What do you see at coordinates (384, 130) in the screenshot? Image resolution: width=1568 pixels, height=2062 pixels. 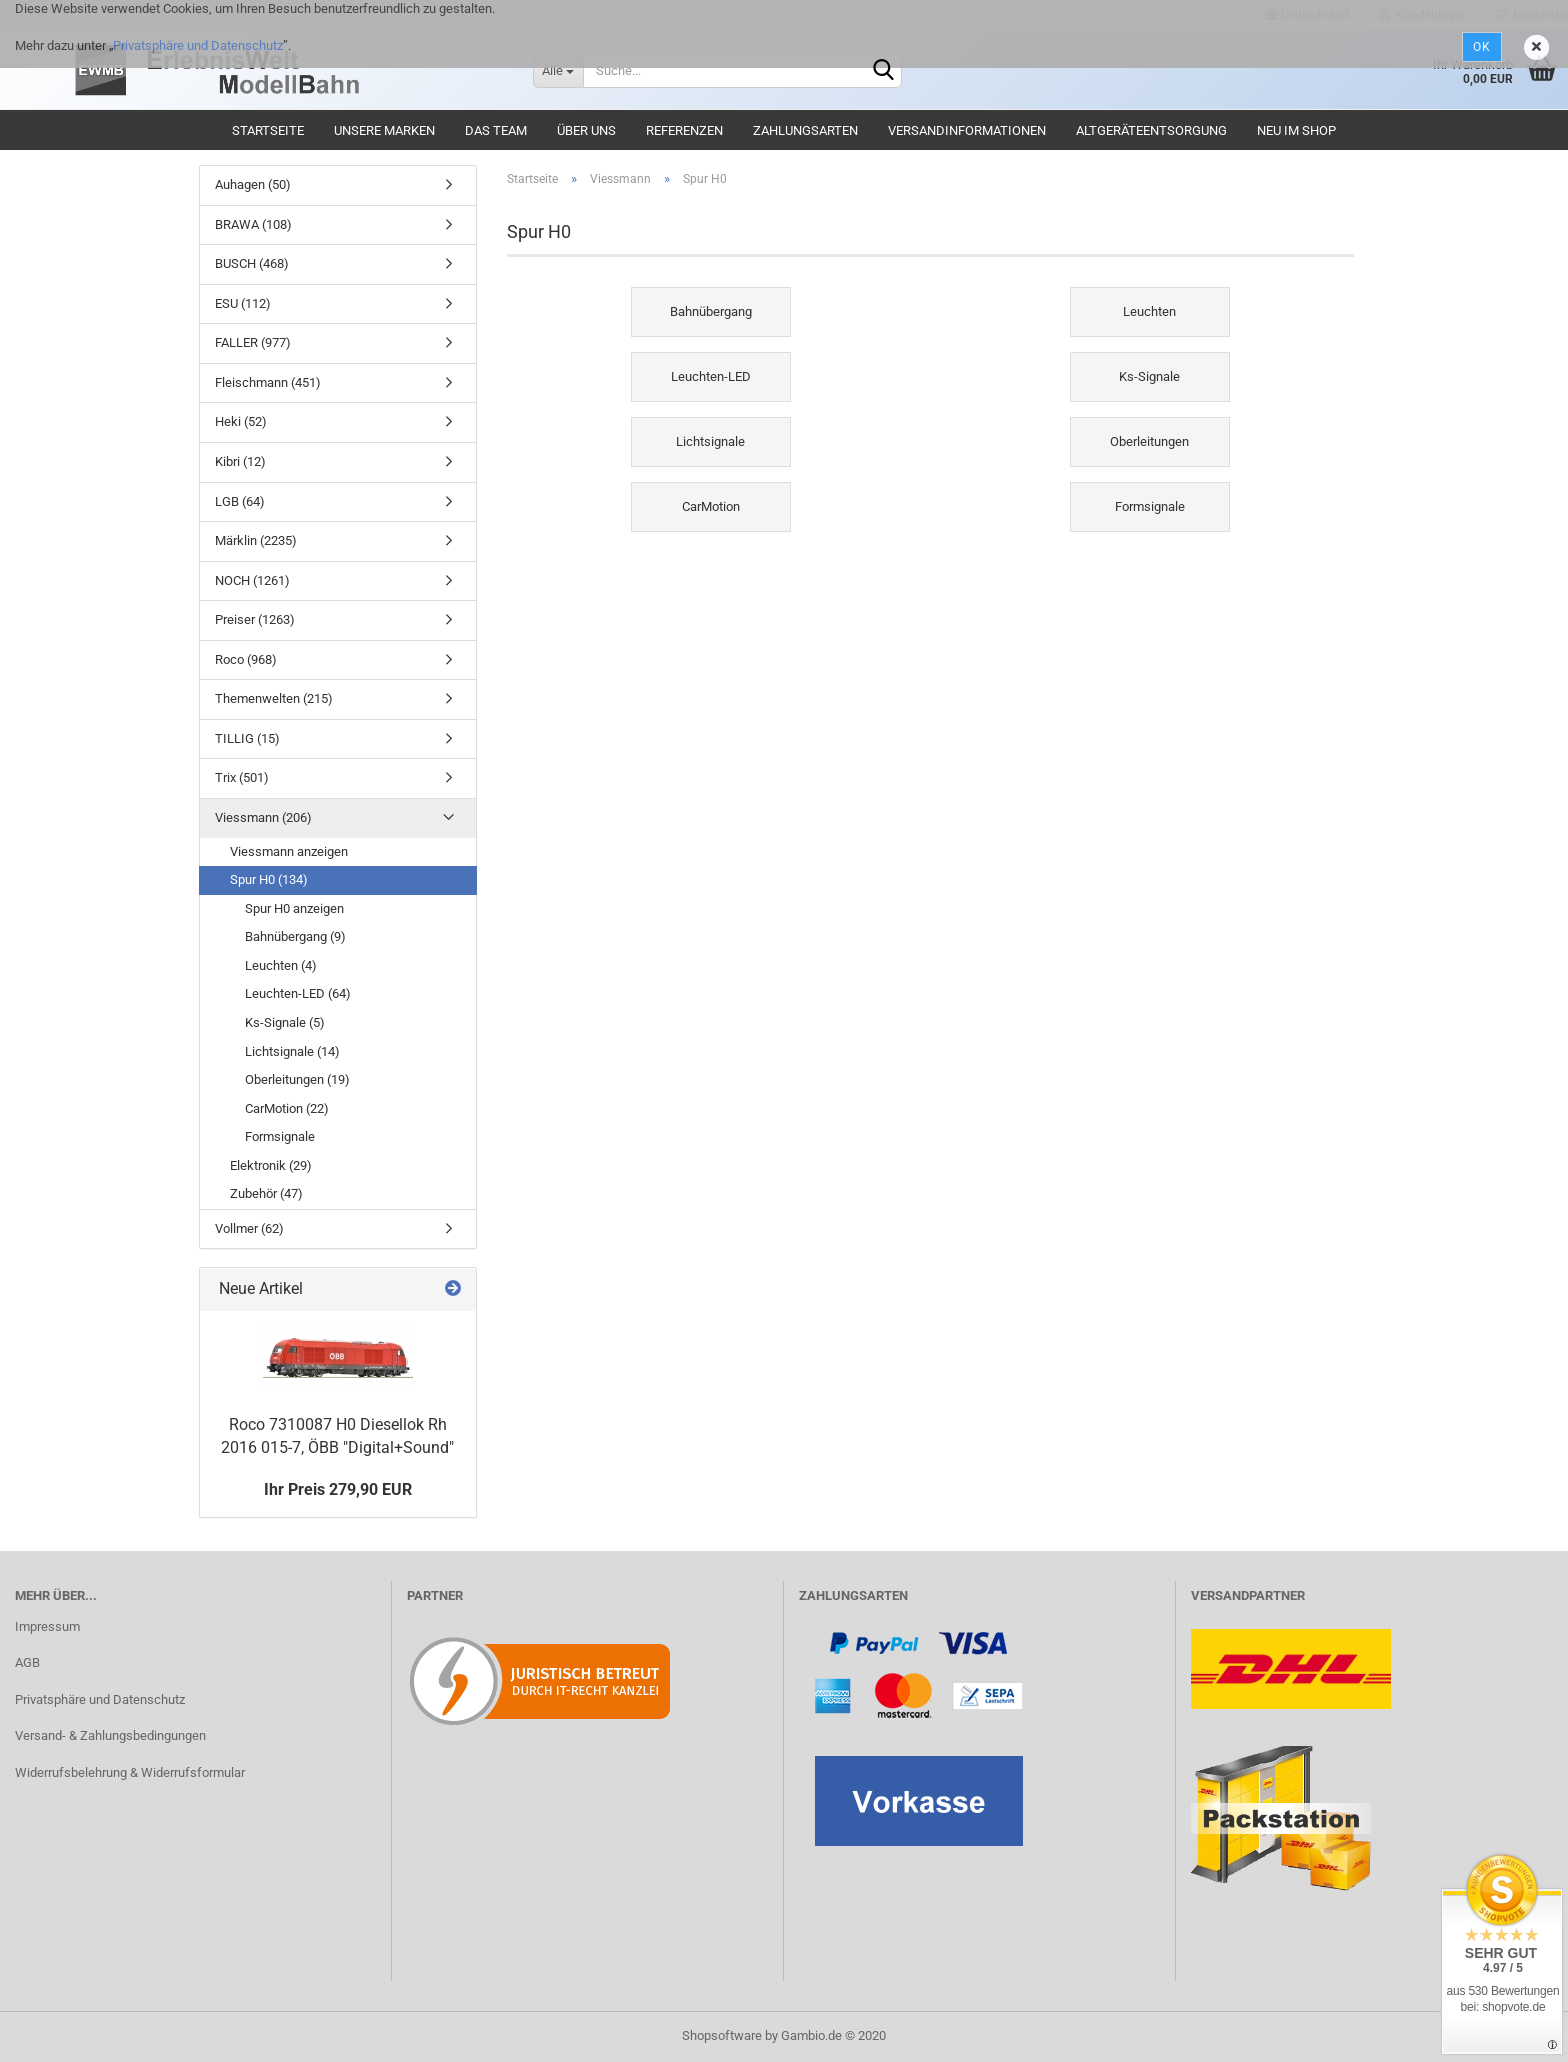 I see `Unsere Marken` at bounding box center [384, 130].